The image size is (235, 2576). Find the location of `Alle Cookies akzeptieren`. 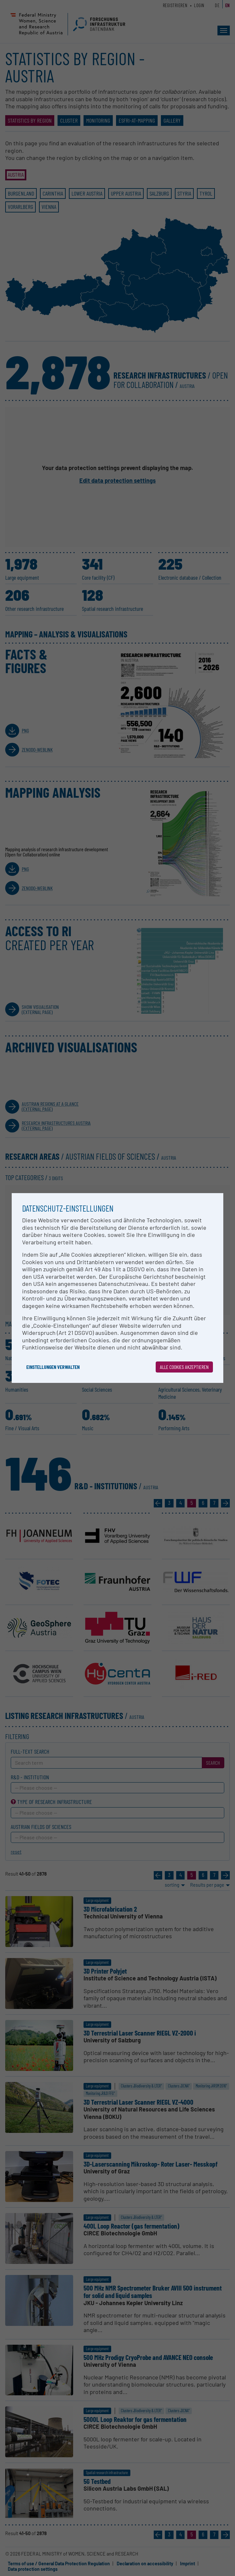

Alle Cookies akzeptieren is located at coordinates (184, 1367).